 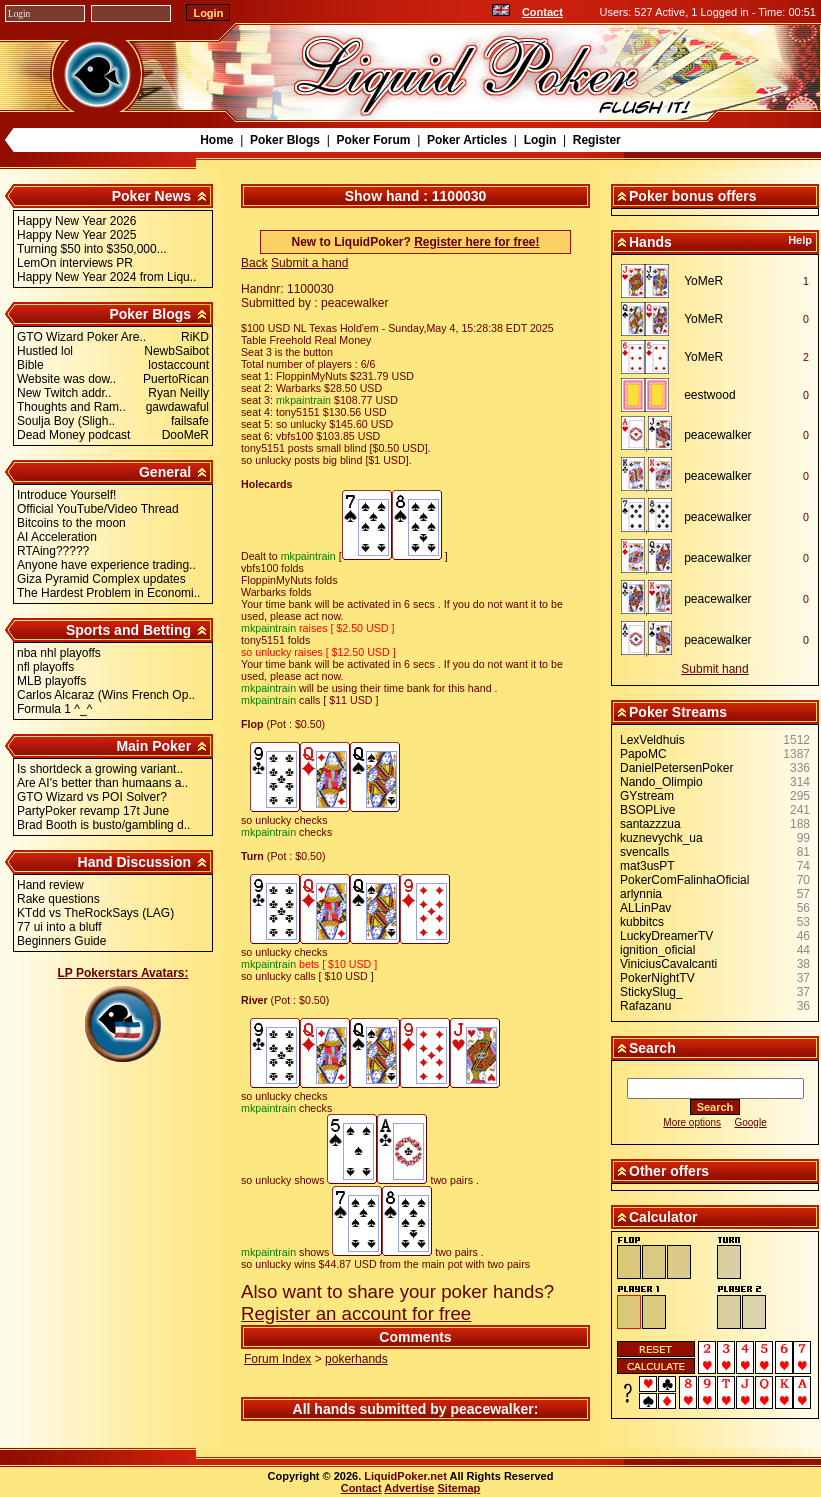 I want to click on GTO Wizard vs POI Solver?, so click(x=92, y=797).